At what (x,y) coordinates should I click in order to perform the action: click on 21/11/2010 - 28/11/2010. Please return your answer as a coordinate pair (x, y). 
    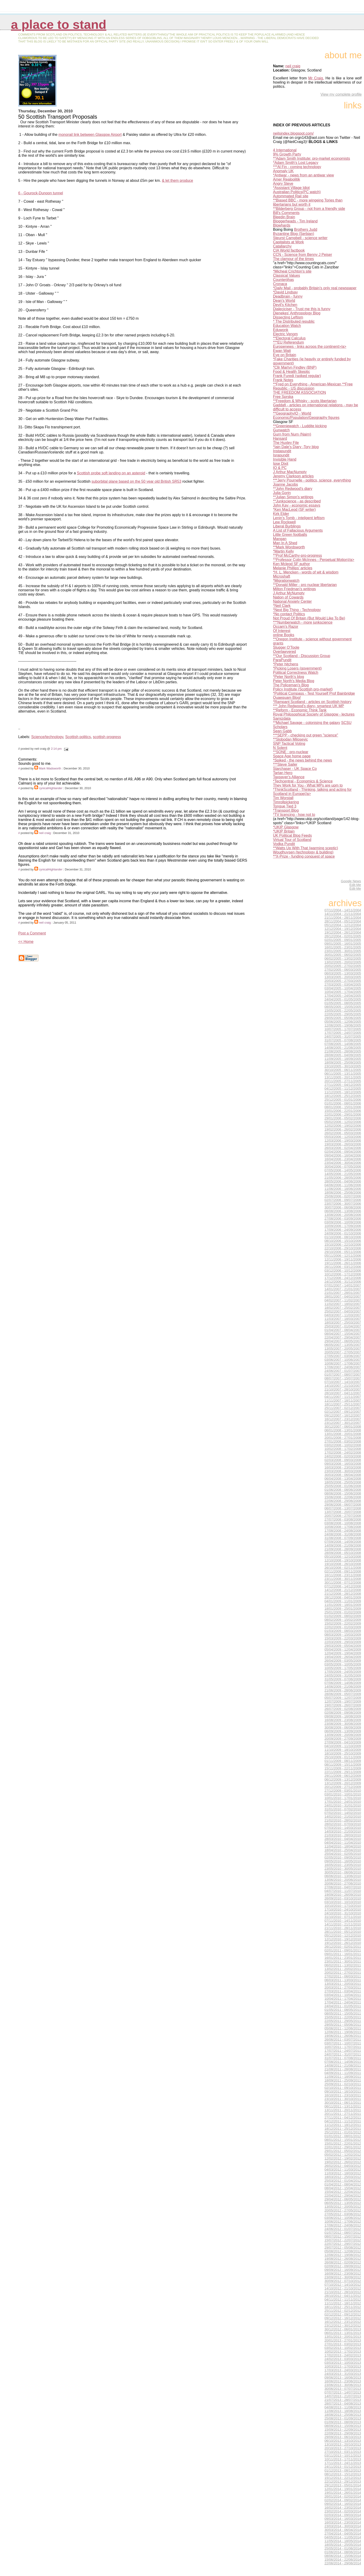
    Looking at the image, I should click on (343, 1928).